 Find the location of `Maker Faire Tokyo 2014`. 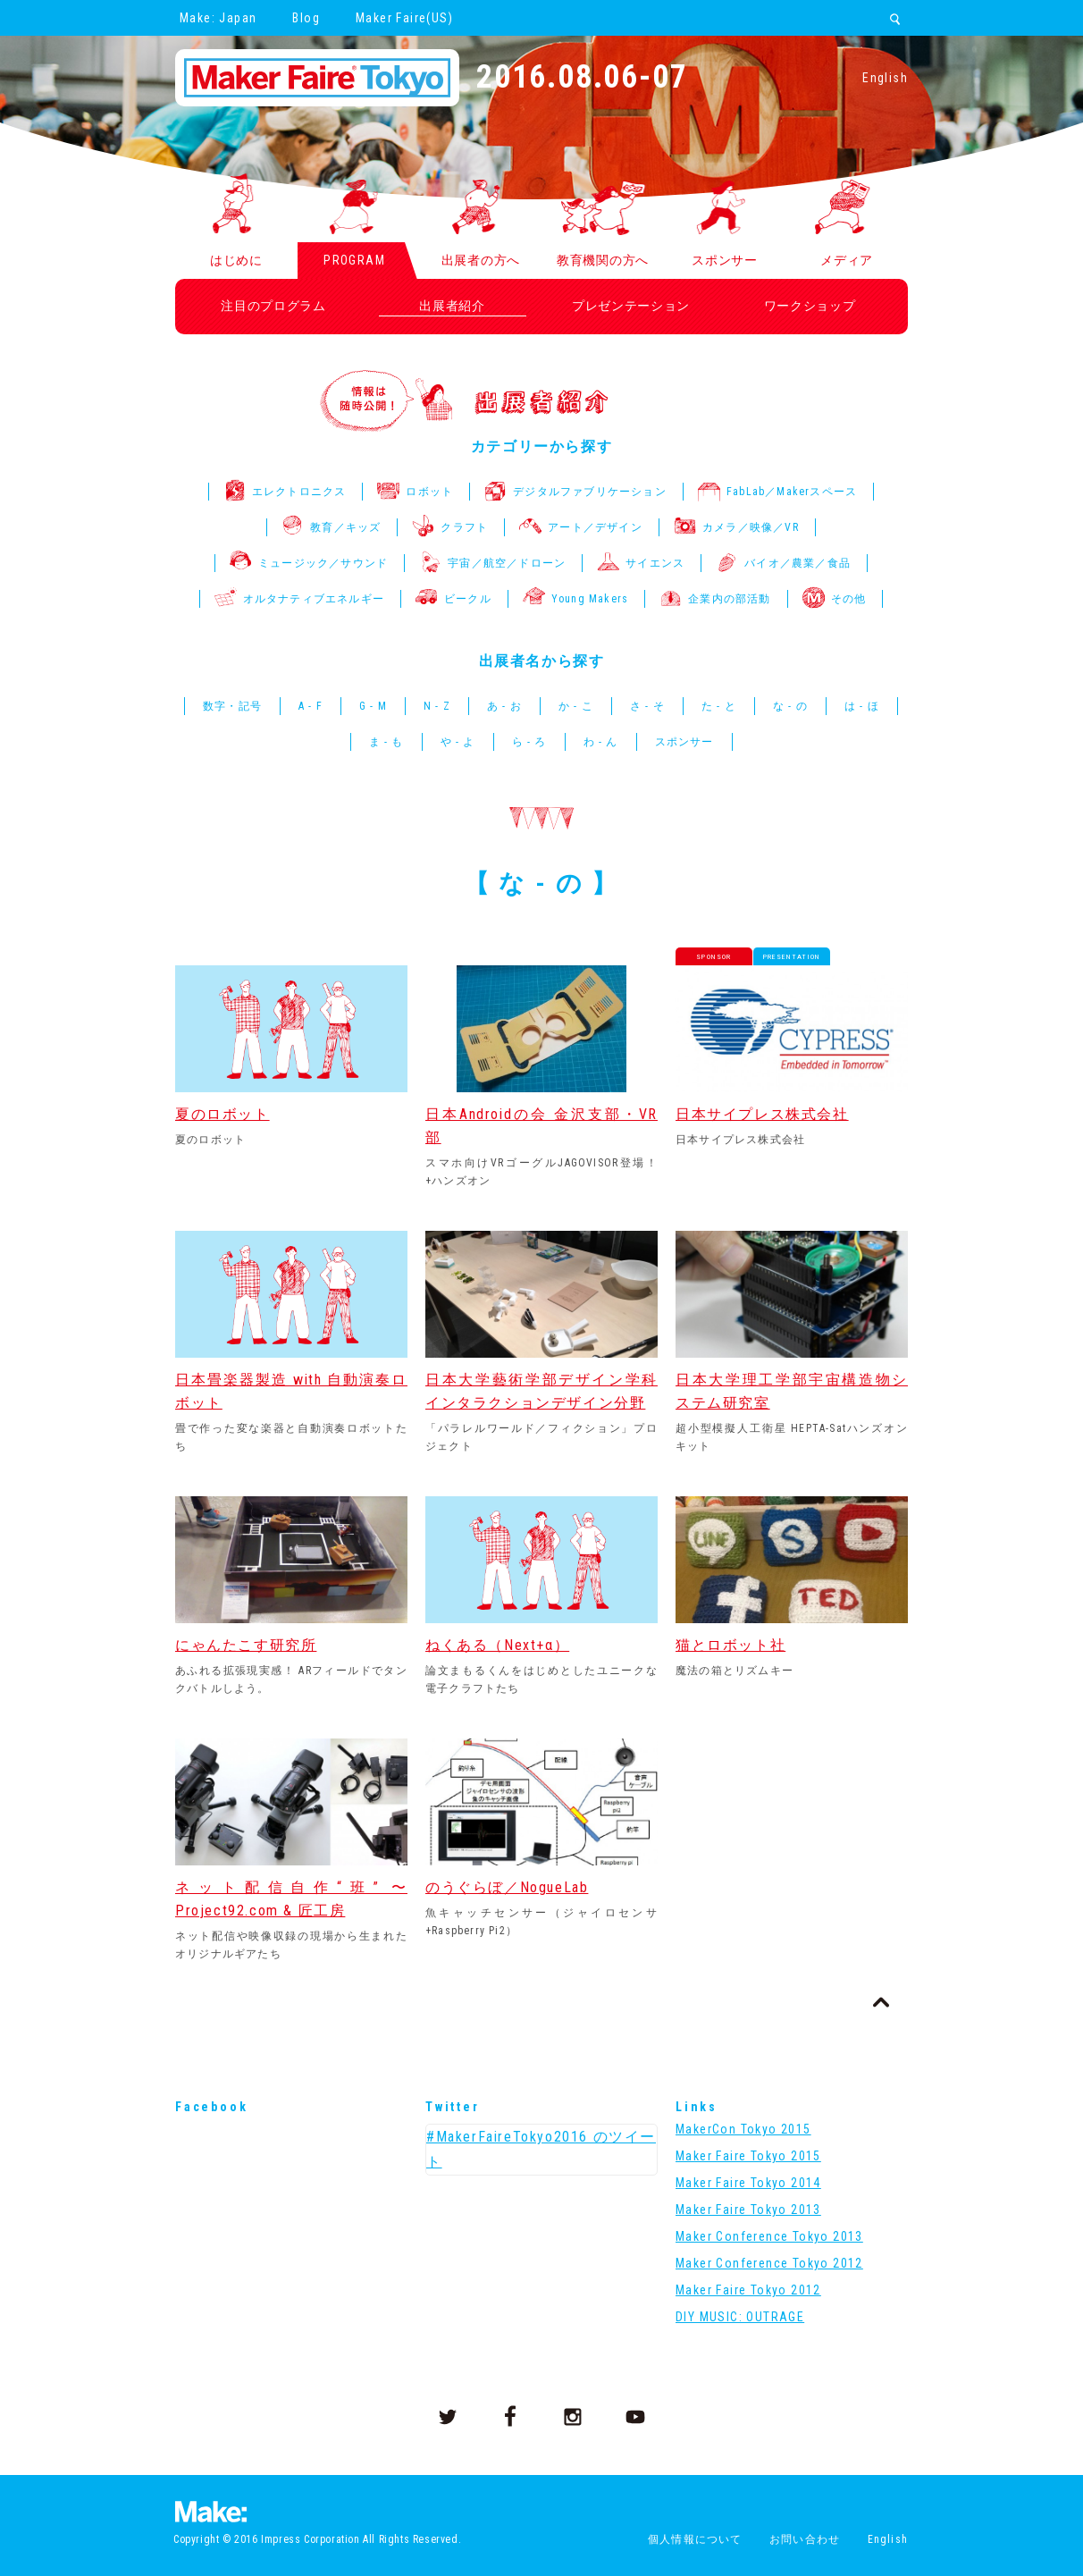

Maker Faire Tokyo 2014 is located at coordinates (748, 2183).